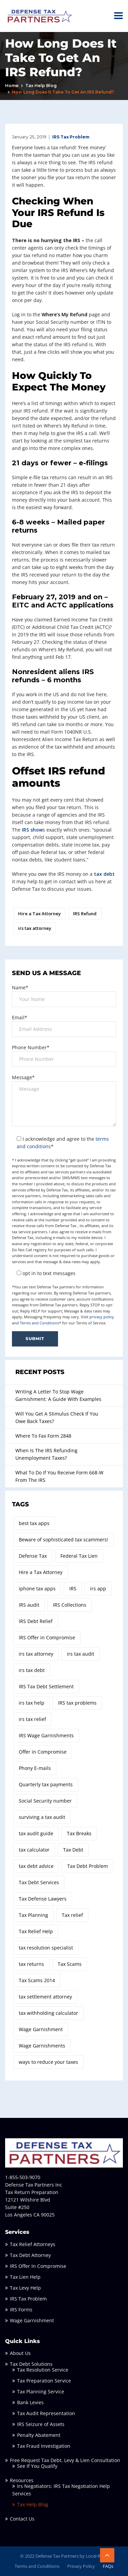  Describe the element at coordinates (45, 1800) in the screenshot. I see `Social Security number [Social Security number (1 item)]` at that location.